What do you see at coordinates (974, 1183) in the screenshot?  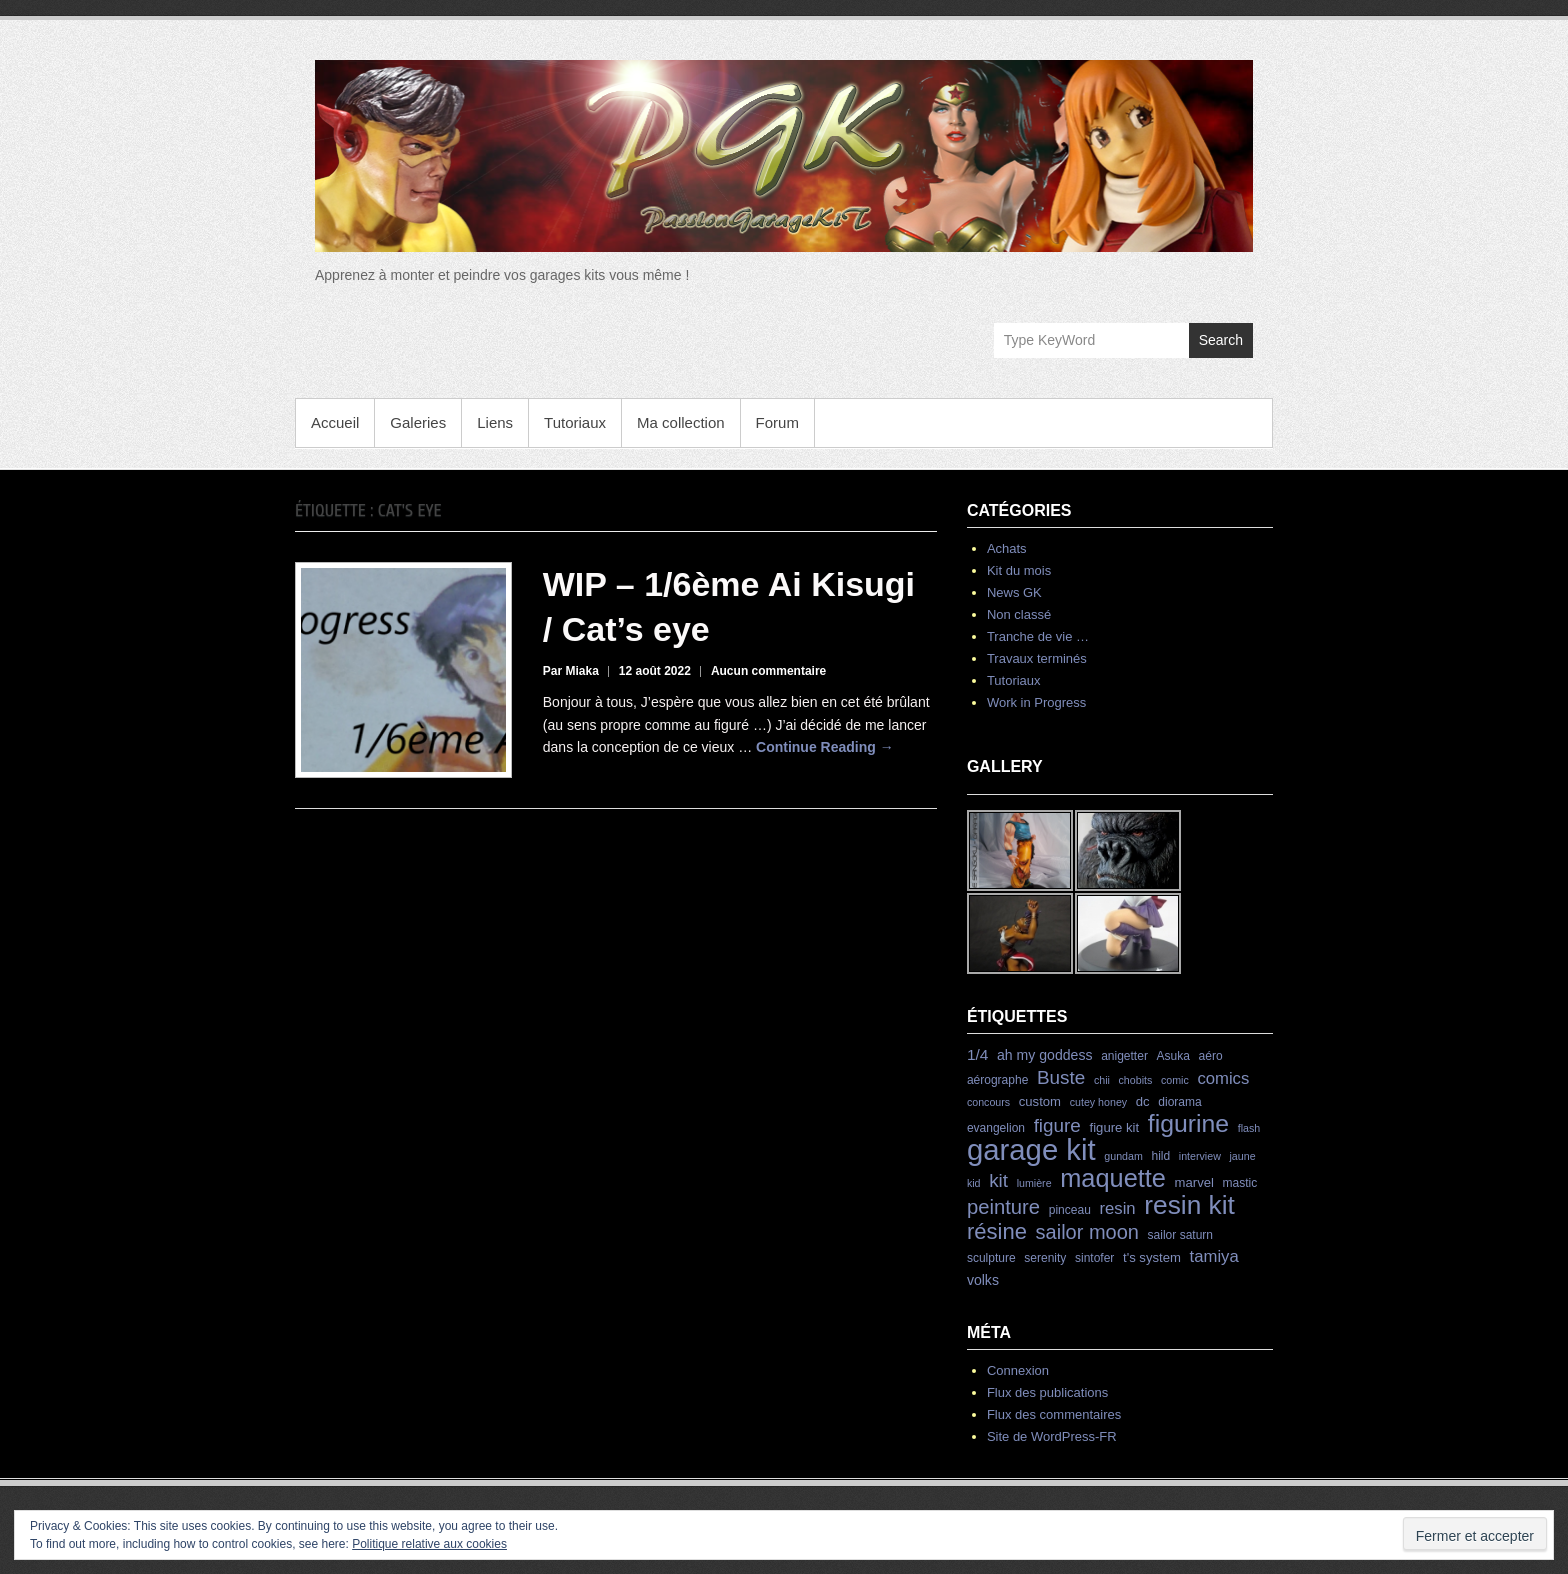 I see `kid [kid (3 éléments)]` at bounding box center [974, 1183].